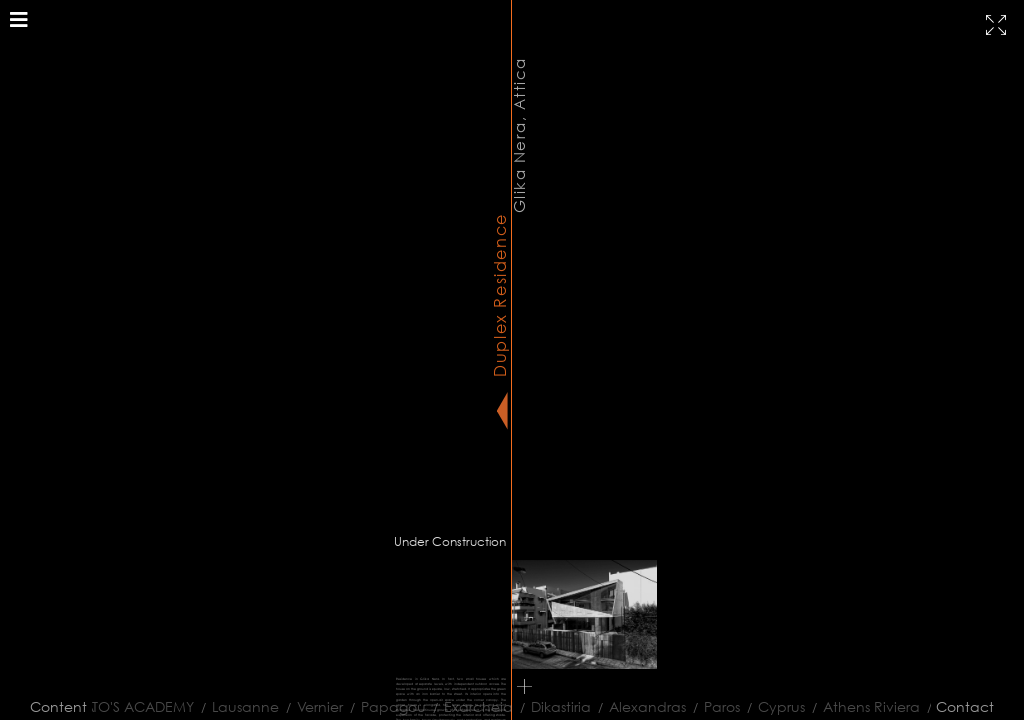 The image size is (1024, 720). I want to click on Cyprus, so click(773, 706).